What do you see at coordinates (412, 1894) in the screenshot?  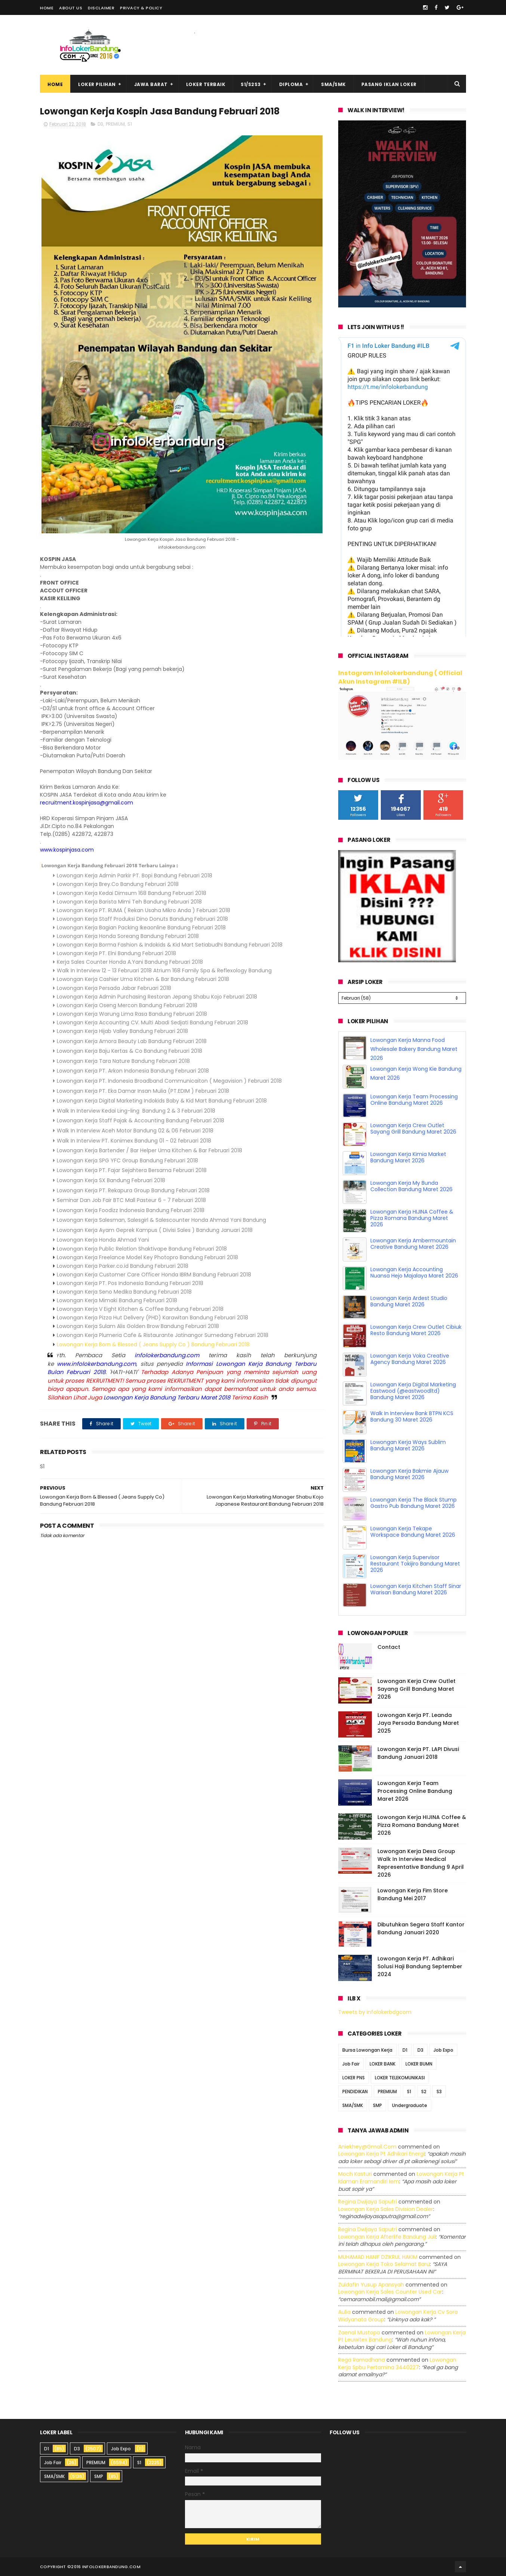 I see `Lowongan Kerja Fim Store Bandung Mei 2017` at bounding box center [412, 1894].